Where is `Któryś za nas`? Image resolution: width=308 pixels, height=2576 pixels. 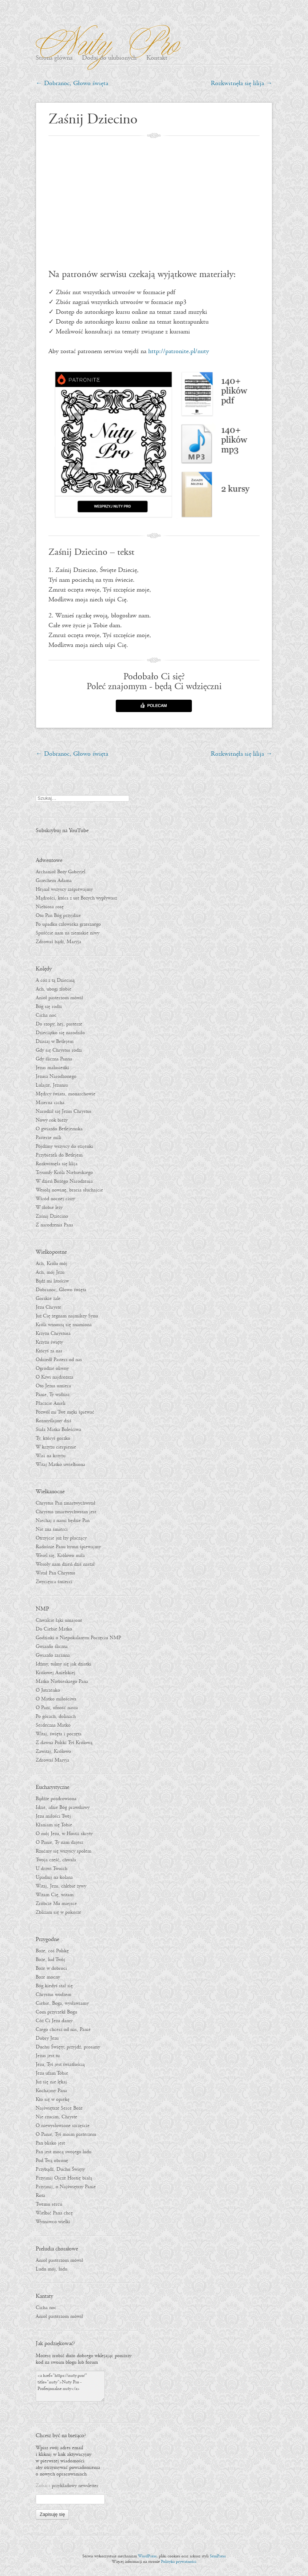
Któryś za nas is located at coordinates (49, 1351).